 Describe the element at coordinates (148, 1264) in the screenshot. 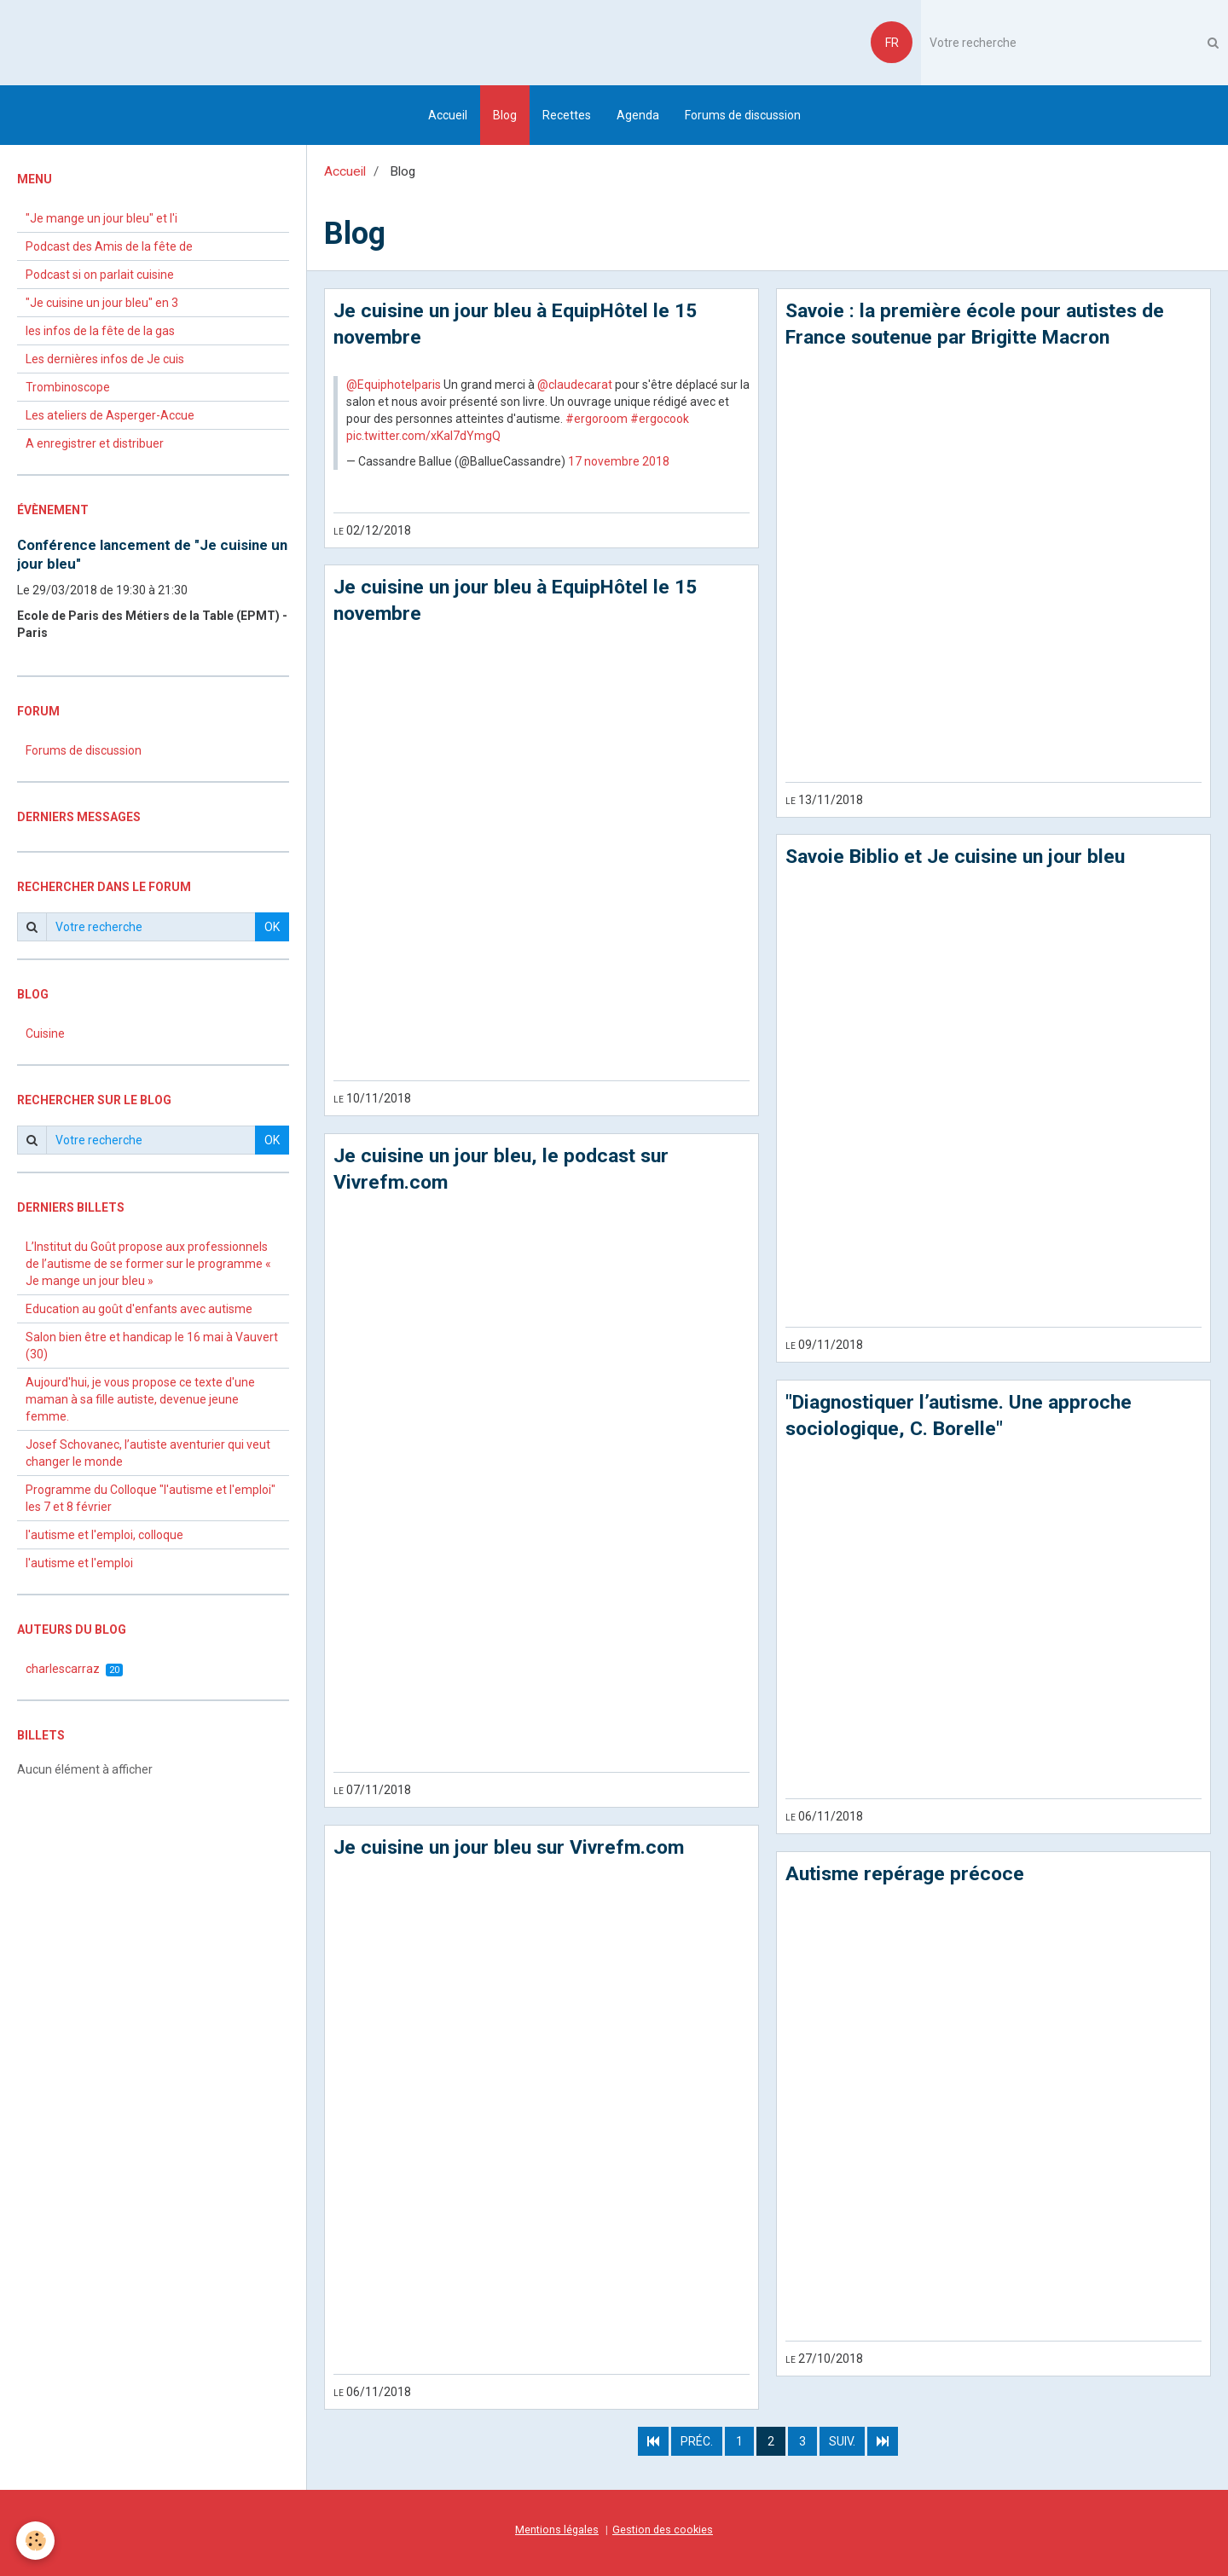

I see `L’Institut du Goût propose aux professionnels de l’autisme de se former sur le programme « Je mange un jour bleu »` at that location.